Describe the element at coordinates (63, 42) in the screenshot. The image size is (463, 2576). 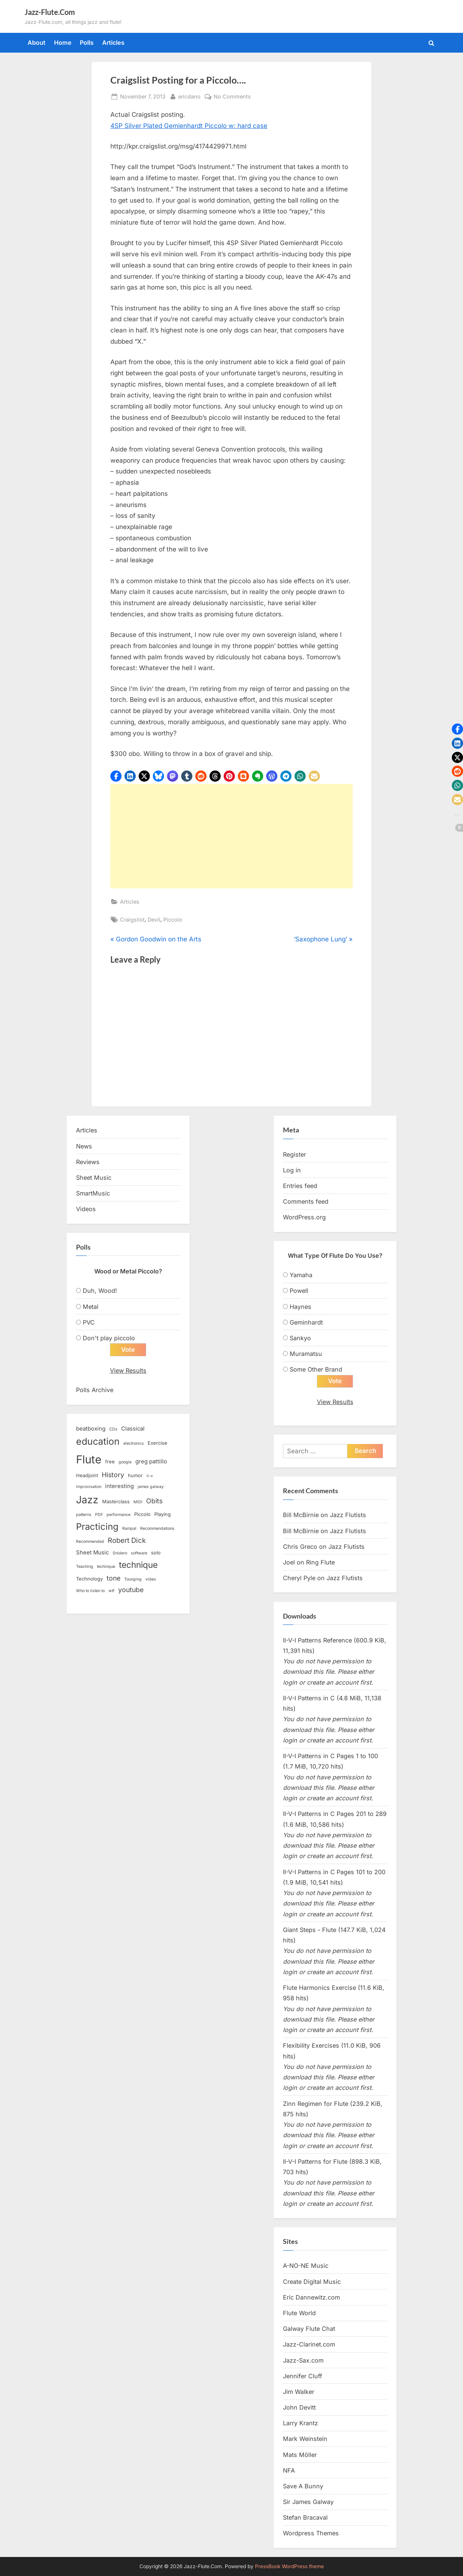
I see `Home` at that location.